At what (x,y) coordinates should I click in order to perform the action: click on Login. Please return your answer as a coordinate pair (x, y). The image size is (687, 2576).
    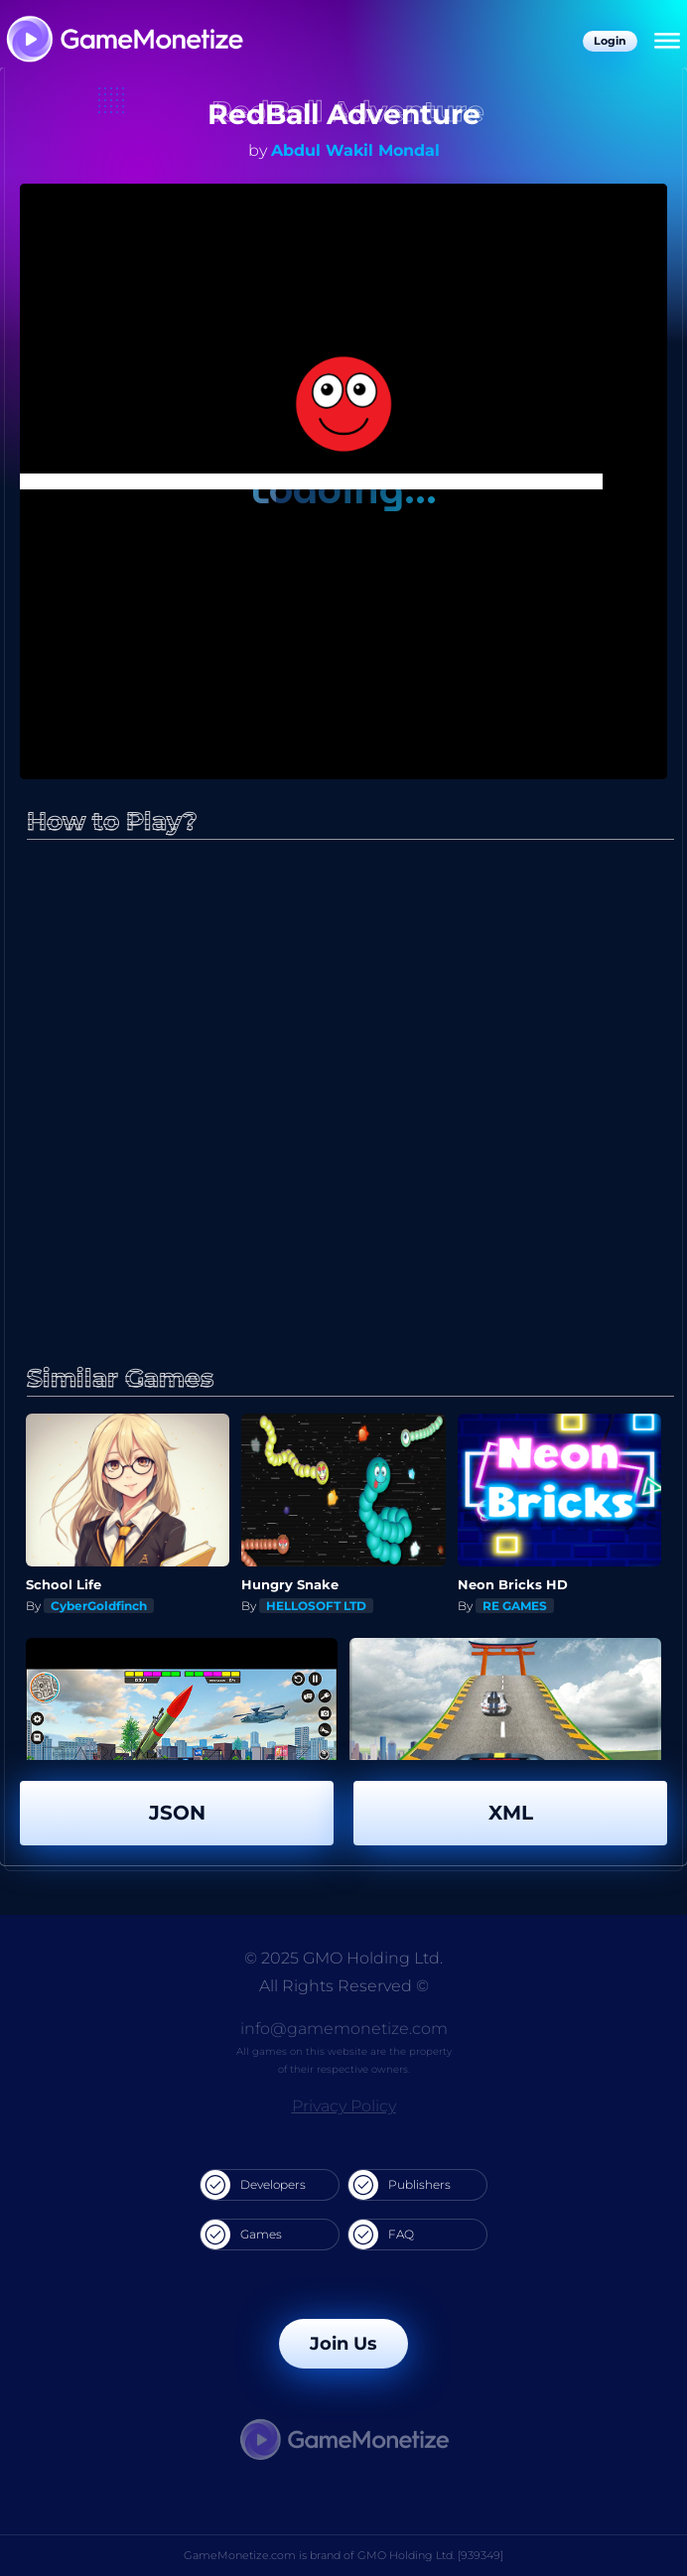
    Looking at the image, I should click on (610, 41).